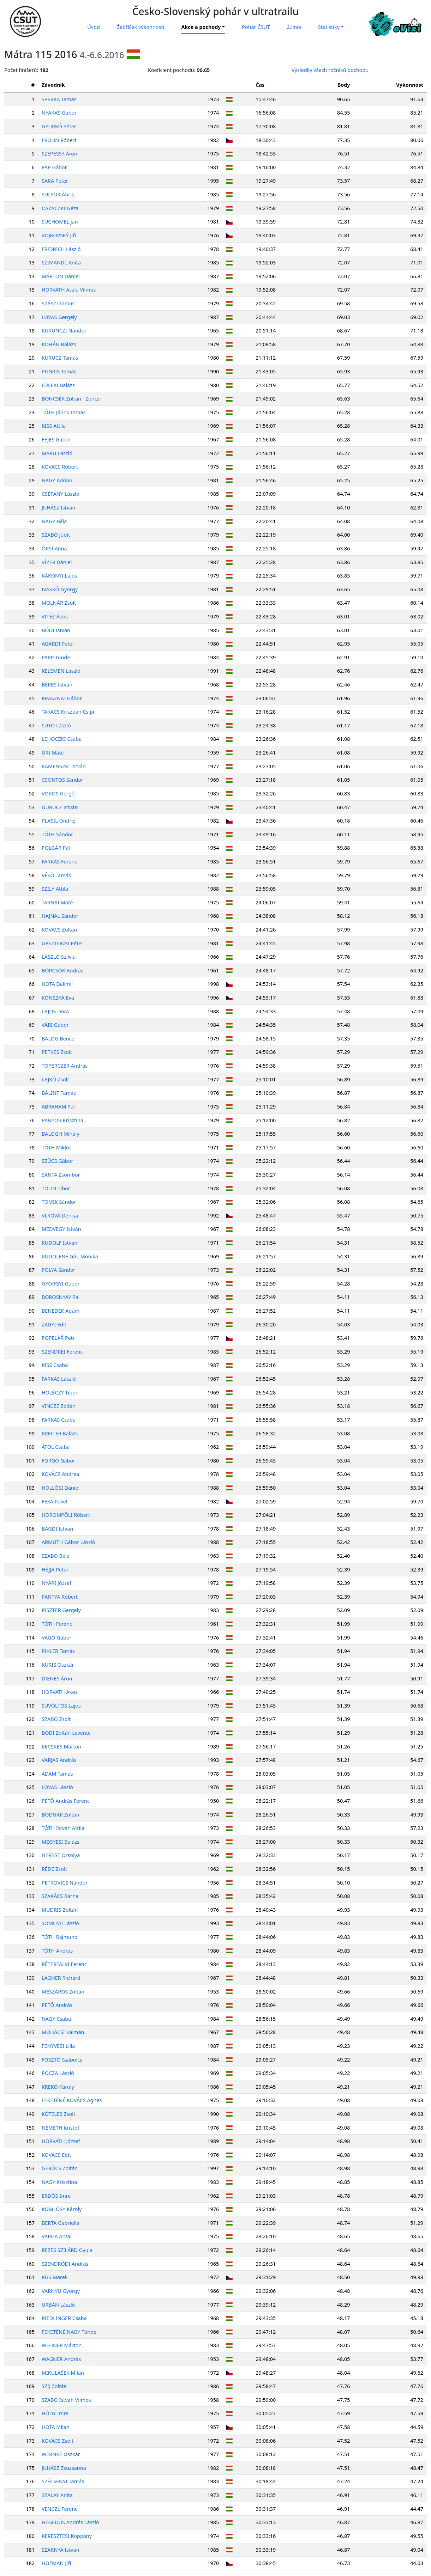  Describe the element at coordinates (57, 1678) in the screenshot. I see `DIENES Áron` at that location.